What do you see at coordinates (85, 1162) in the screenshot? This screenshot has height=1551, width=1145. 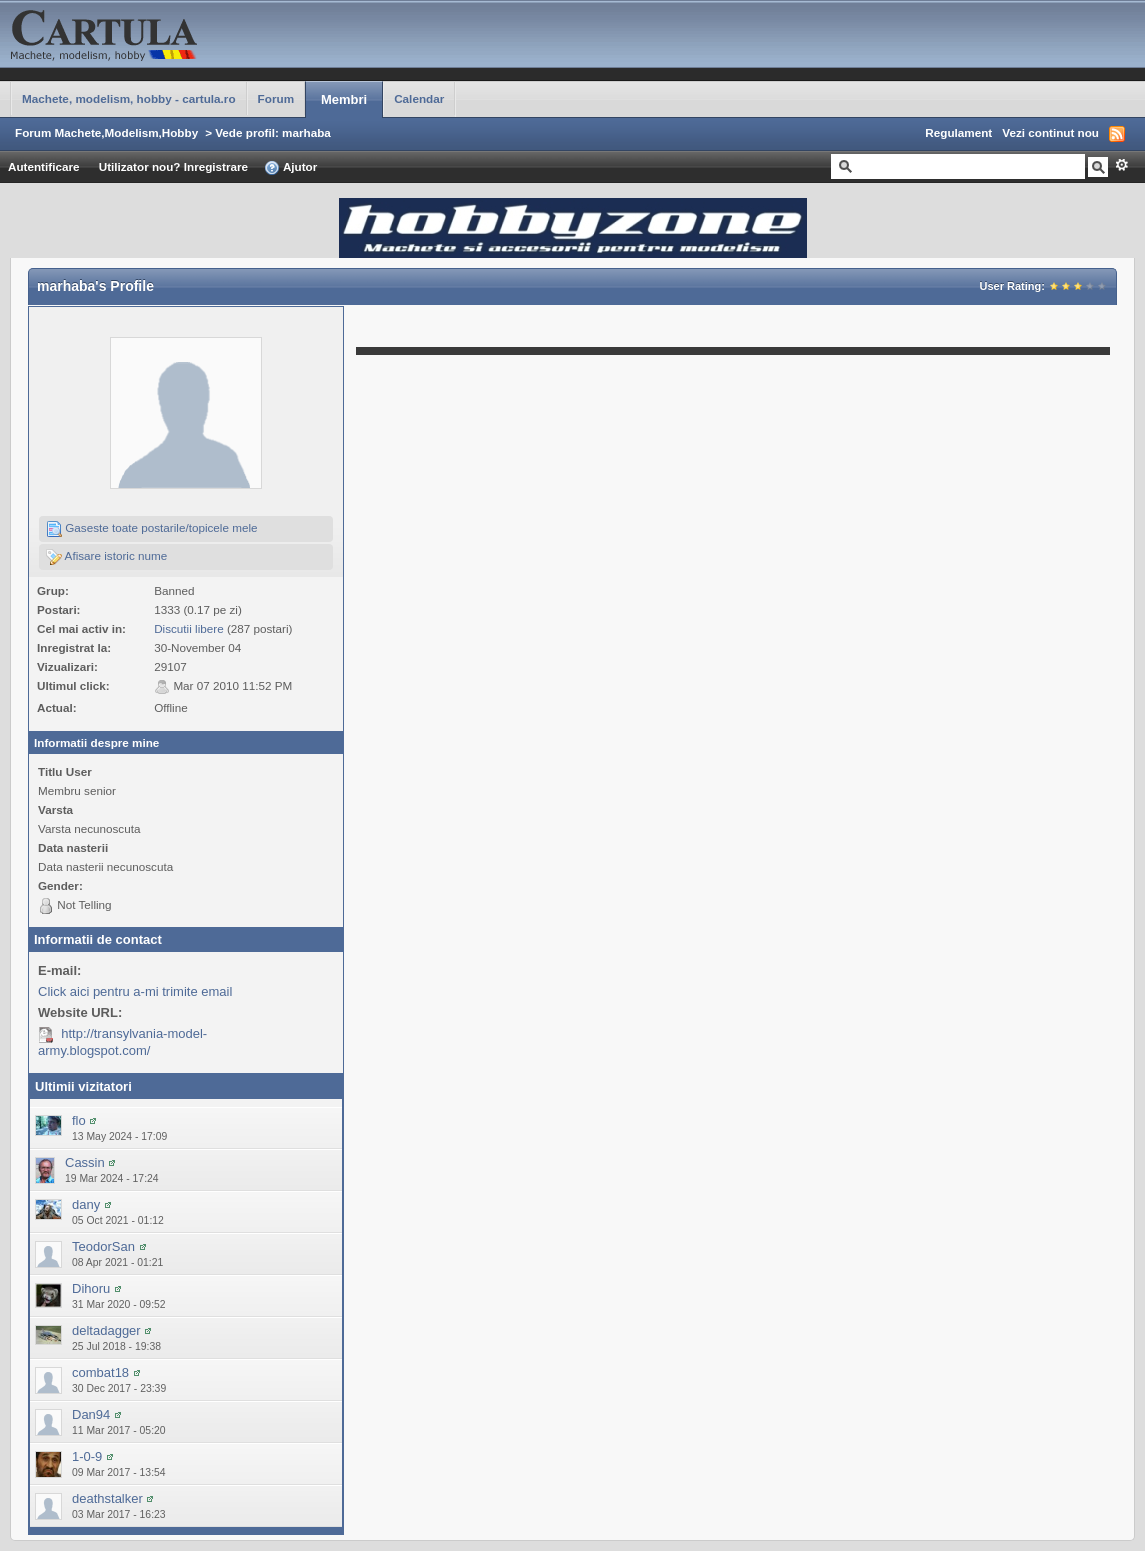 I see `Cassin` at bounding box center [85, 1162].